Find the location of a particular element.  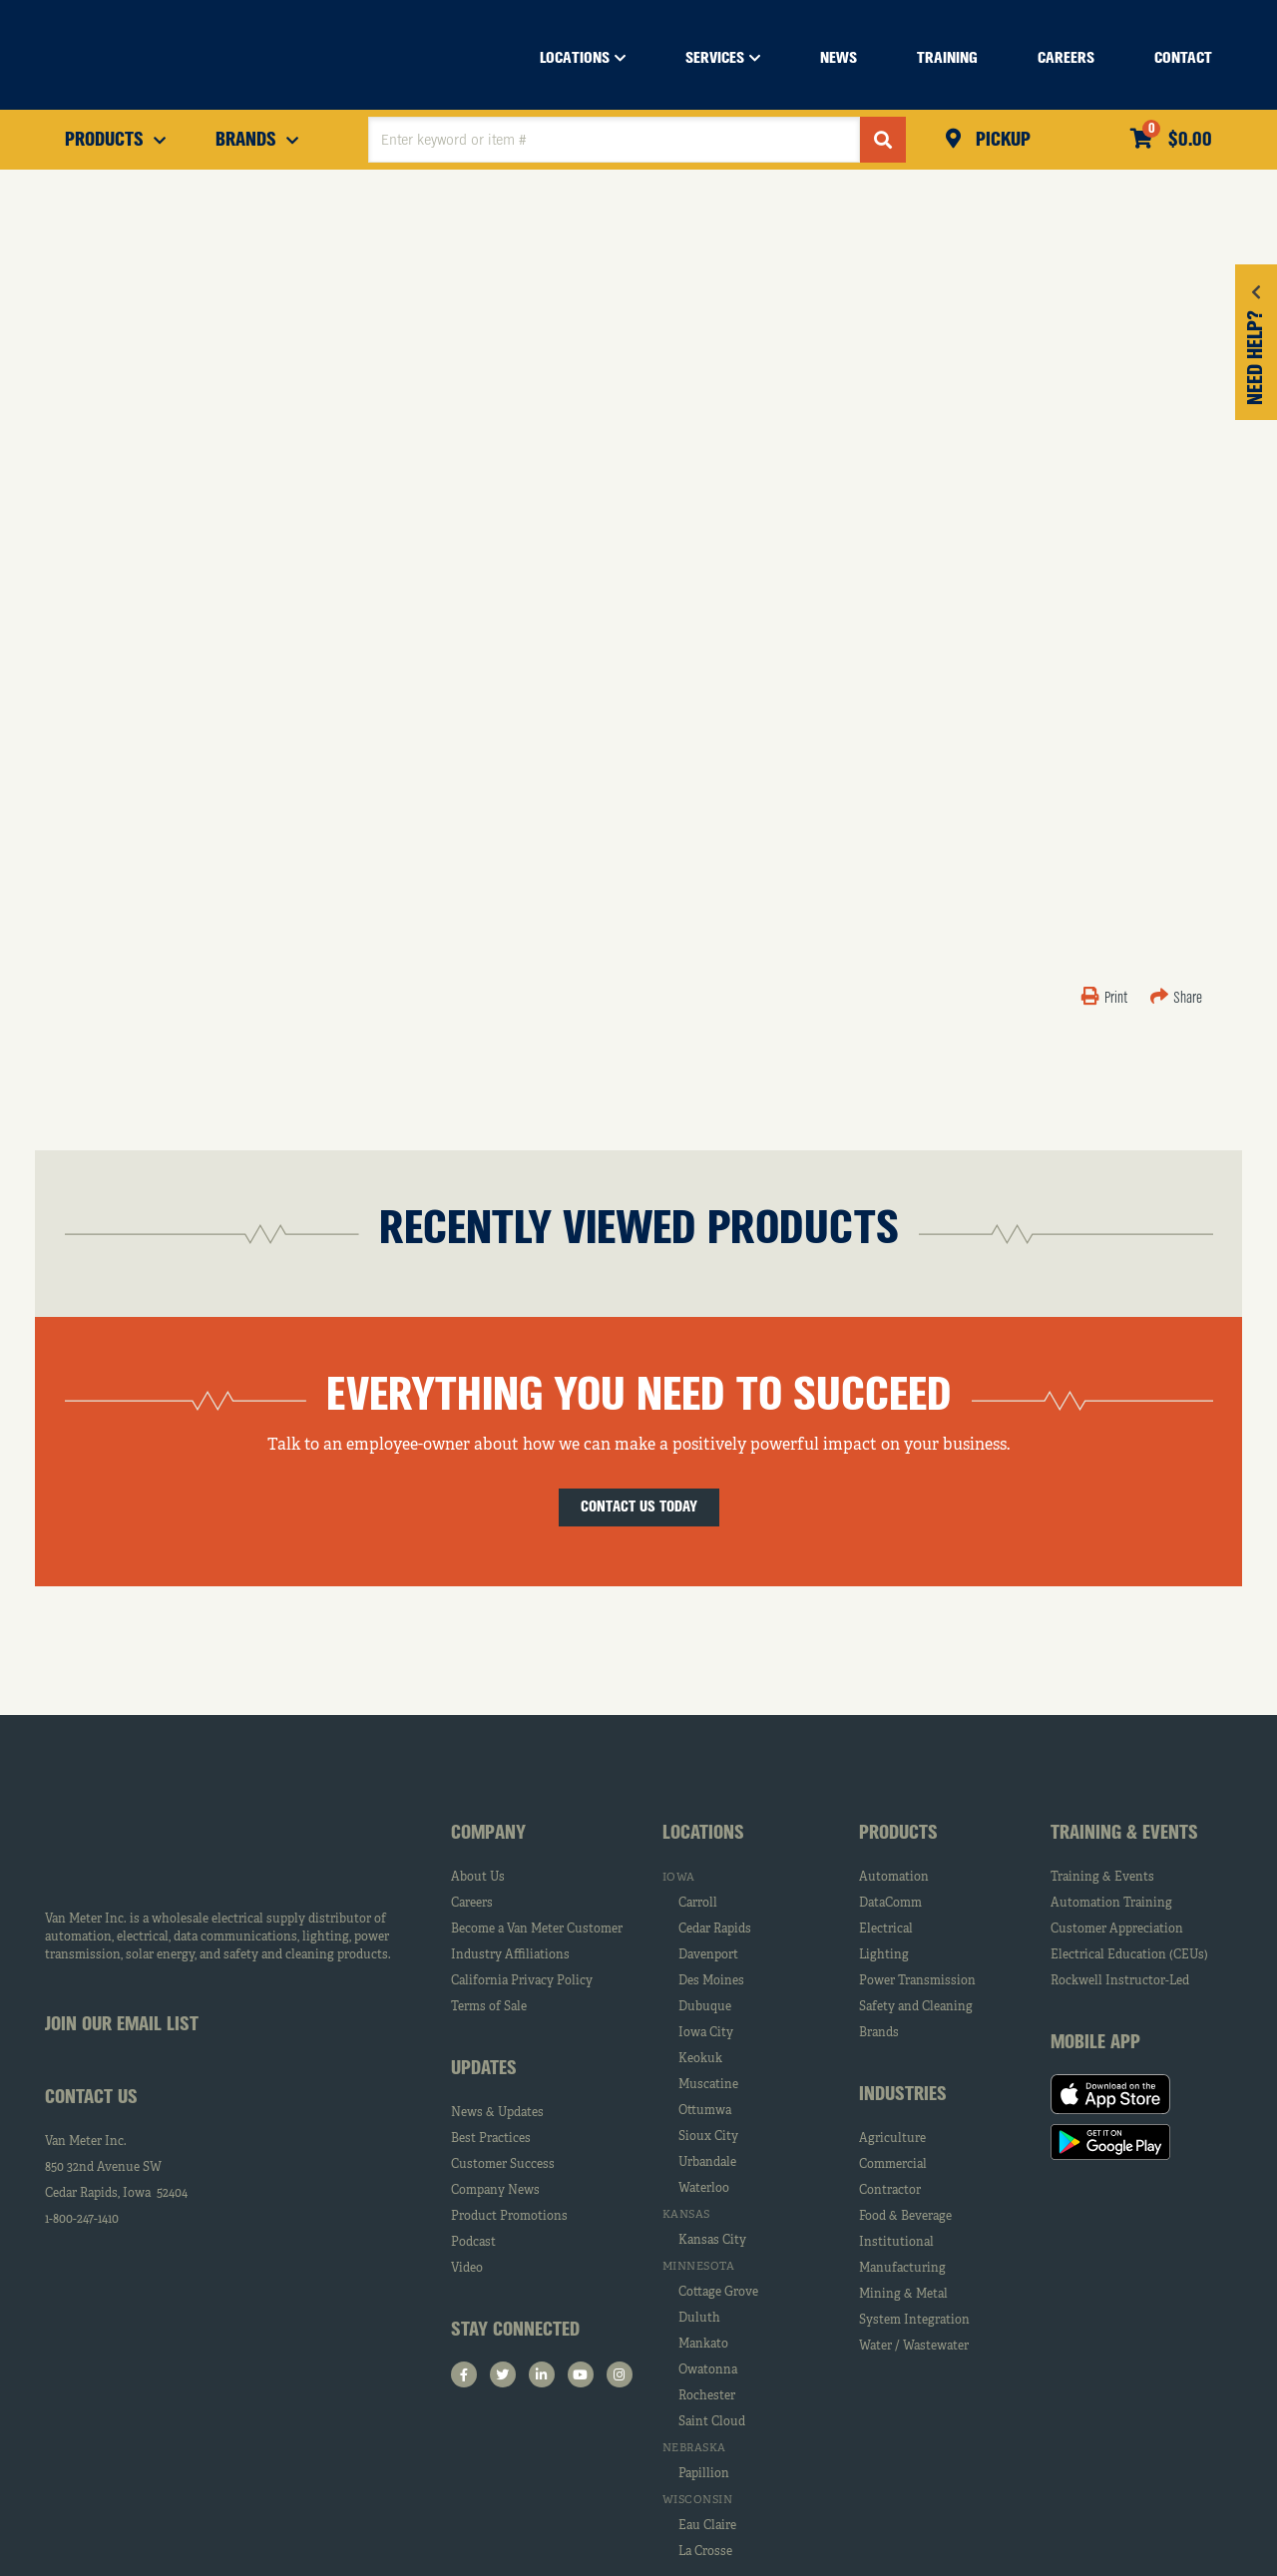

Training & Events is located at coordinates (1102, 1878).